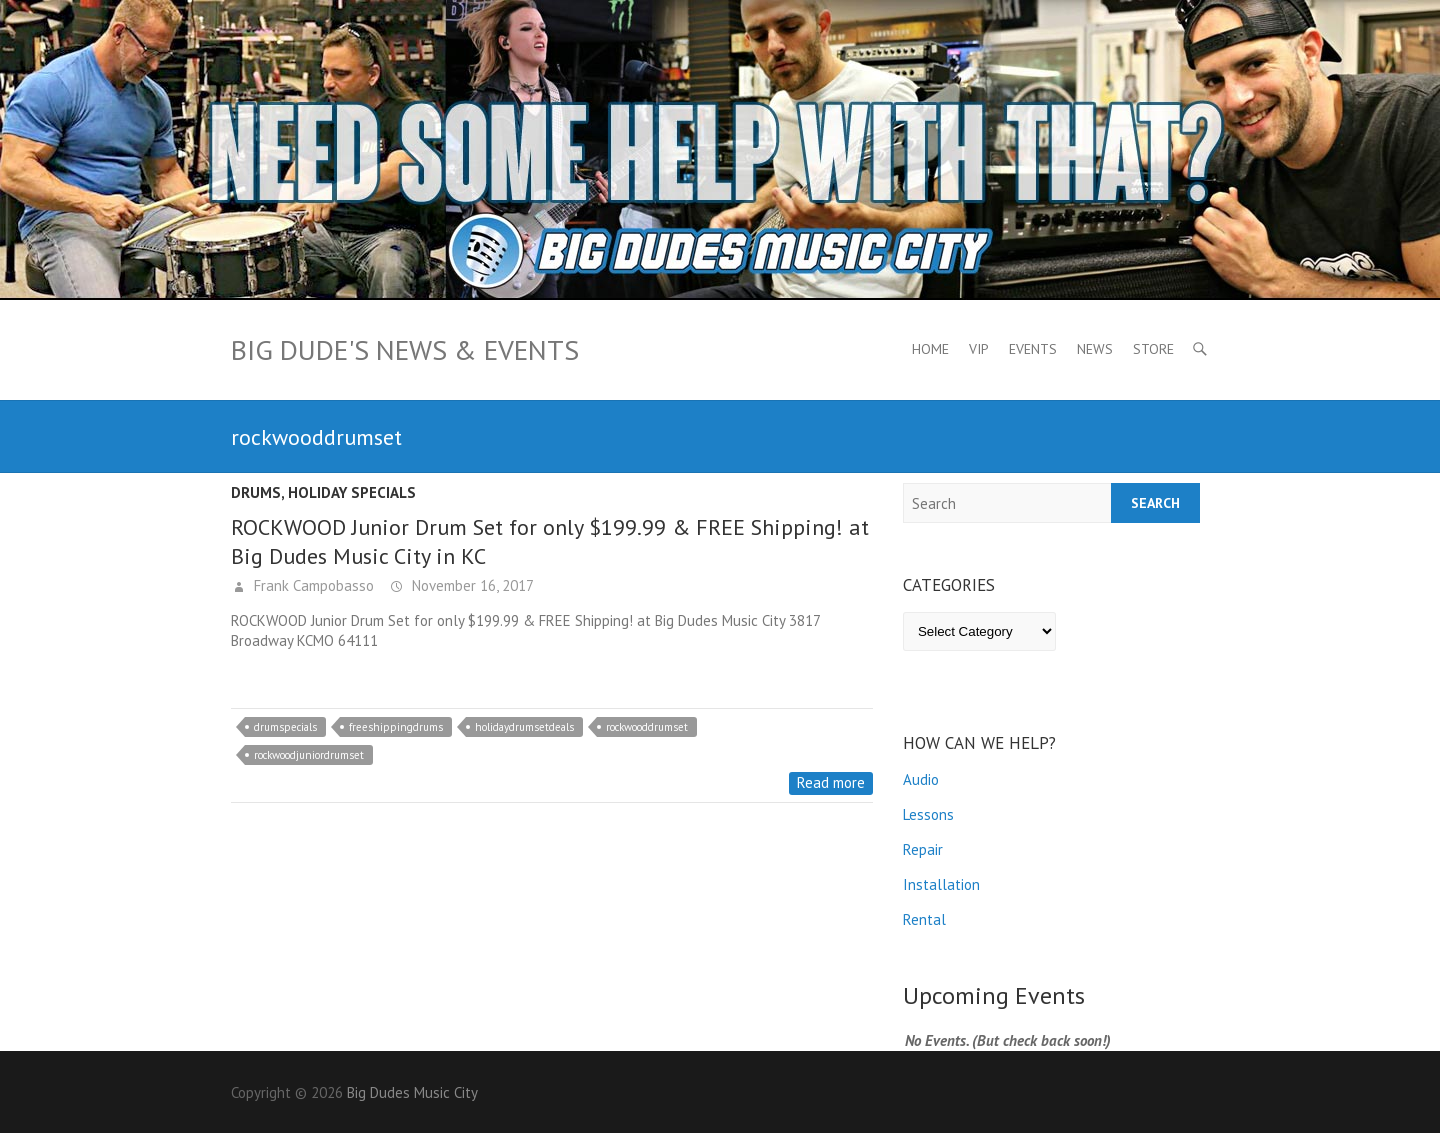  I want to click on Repair, so click(923, 849).